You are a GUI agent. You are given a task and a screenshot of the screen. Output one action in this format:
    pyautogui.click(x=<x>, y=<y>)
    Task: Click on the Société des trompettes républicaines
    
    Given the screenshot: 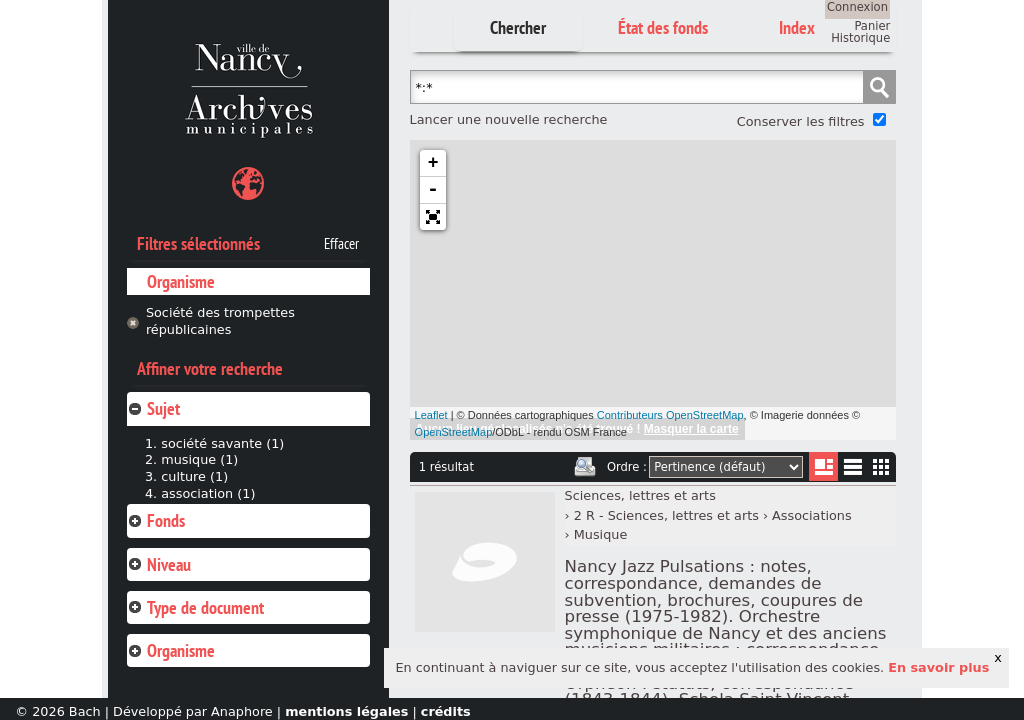 What is the action you would take?
    pyautogui.click(x=220, y=321)
    